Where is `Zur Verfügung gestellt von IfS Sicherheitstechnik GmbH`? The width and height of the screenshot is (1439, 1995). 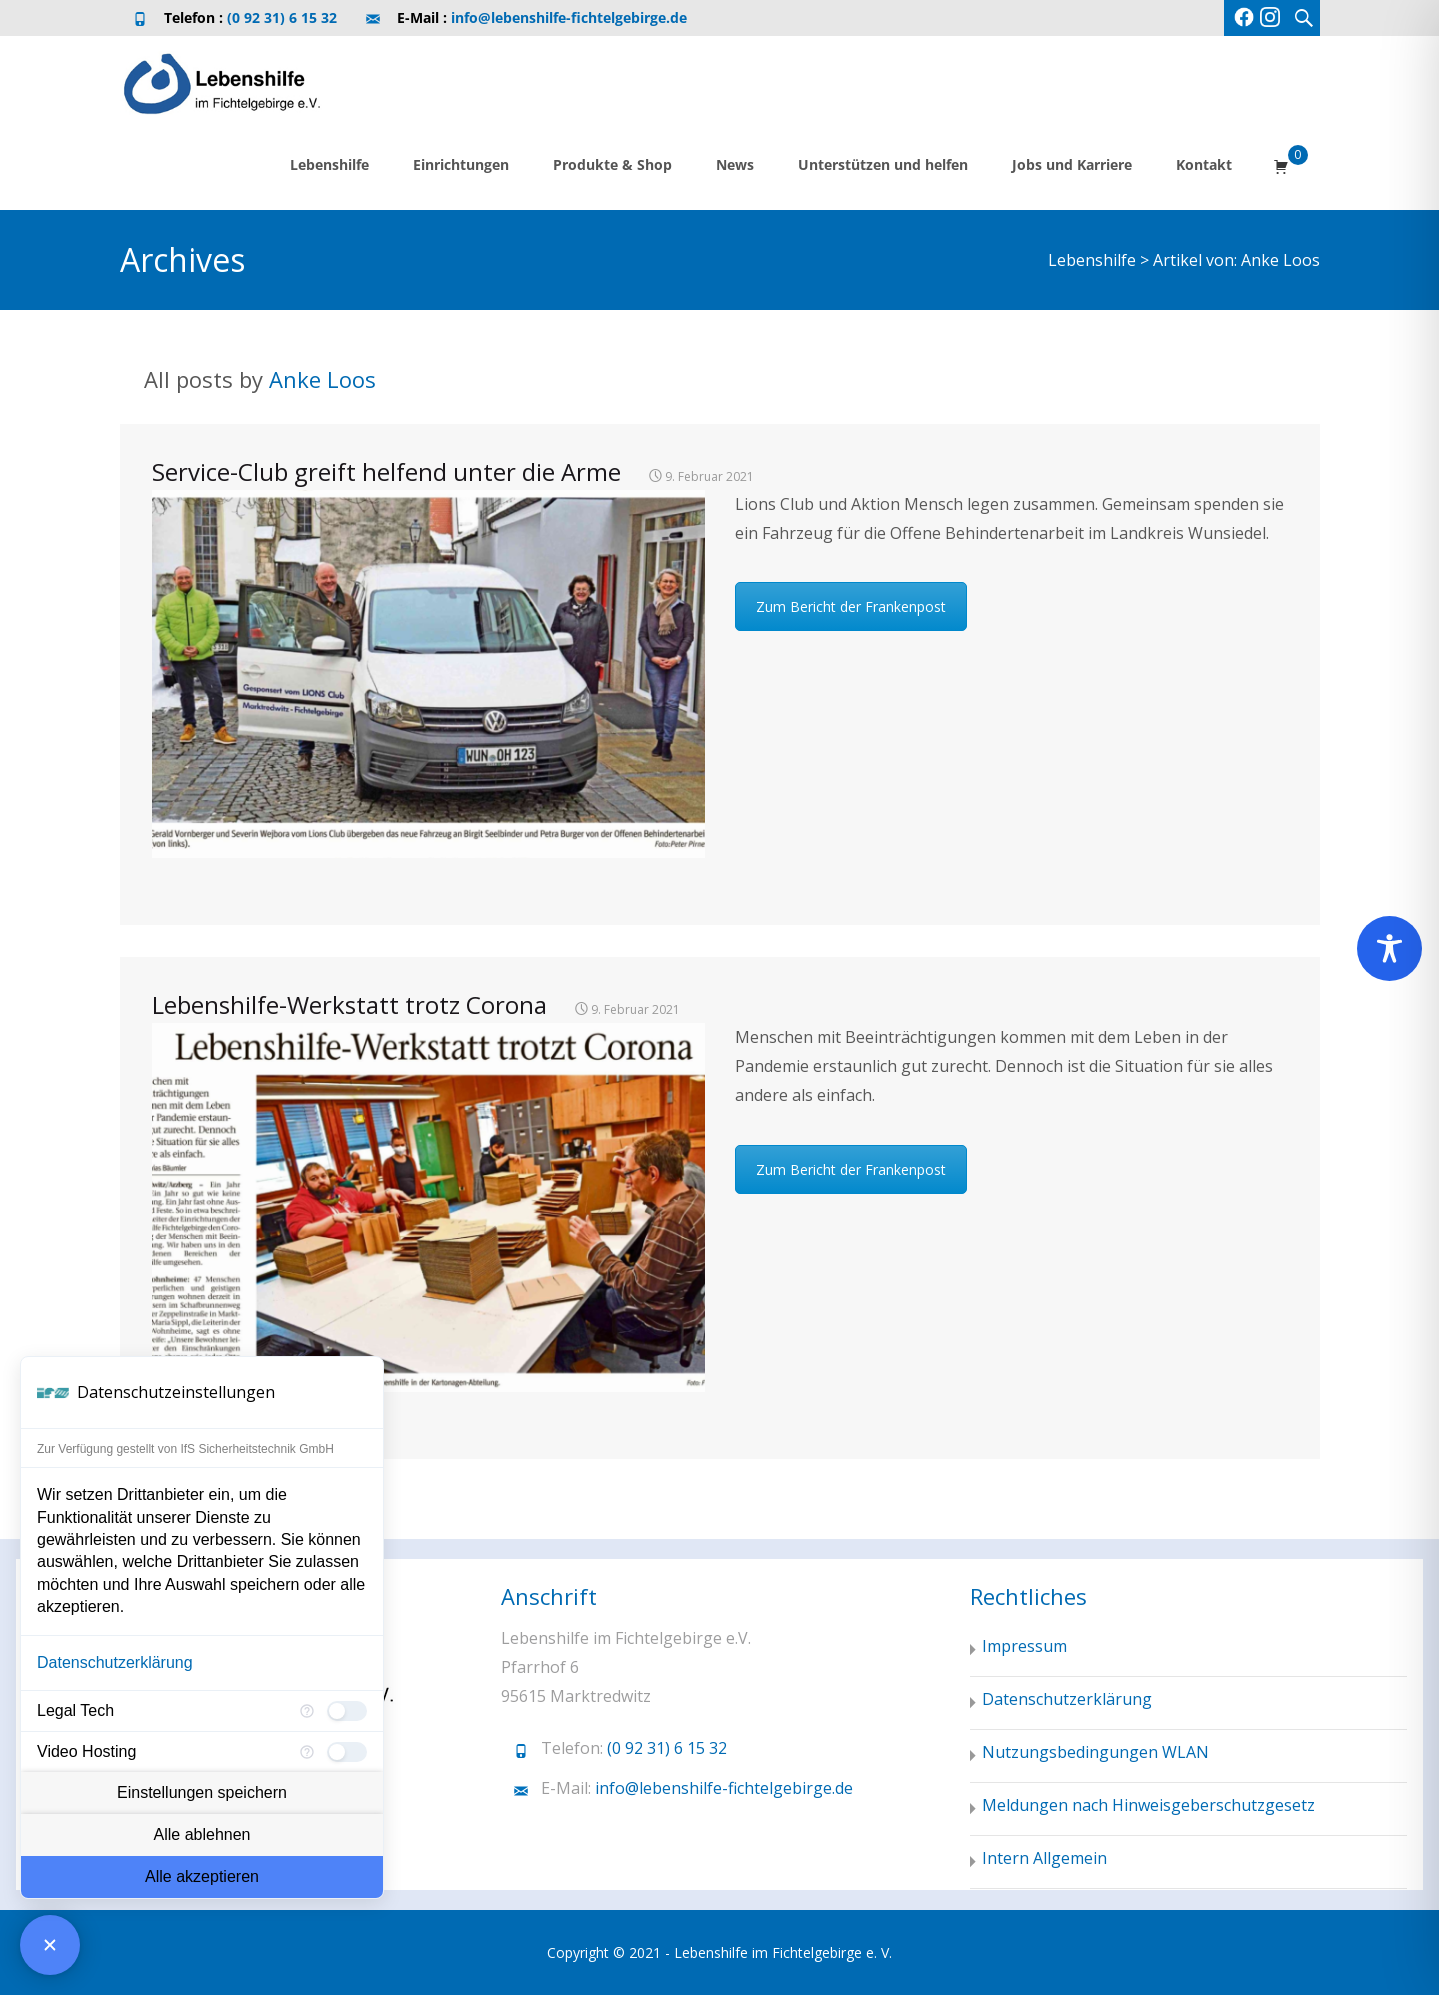 Zur Verfügung gestellt von IfS Sicherheitstechnik GmbH is located at coordinates (185, 1449).